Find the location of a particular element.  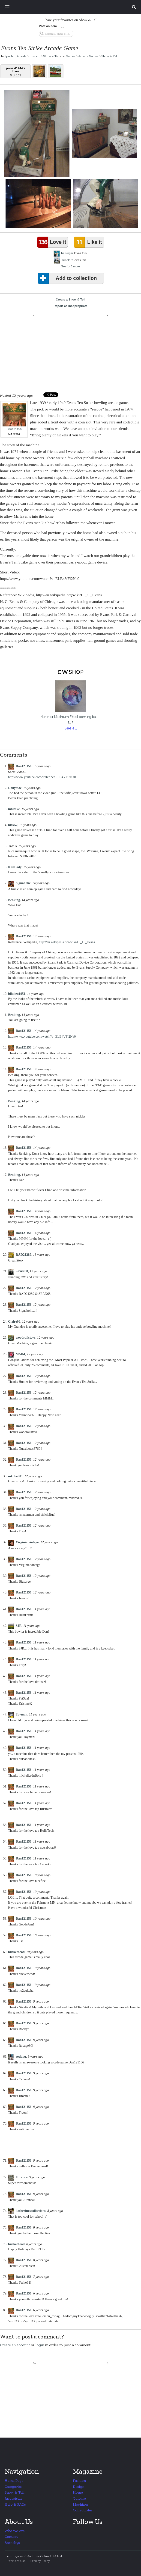

JFranca is located at coordinates (22, 2177).